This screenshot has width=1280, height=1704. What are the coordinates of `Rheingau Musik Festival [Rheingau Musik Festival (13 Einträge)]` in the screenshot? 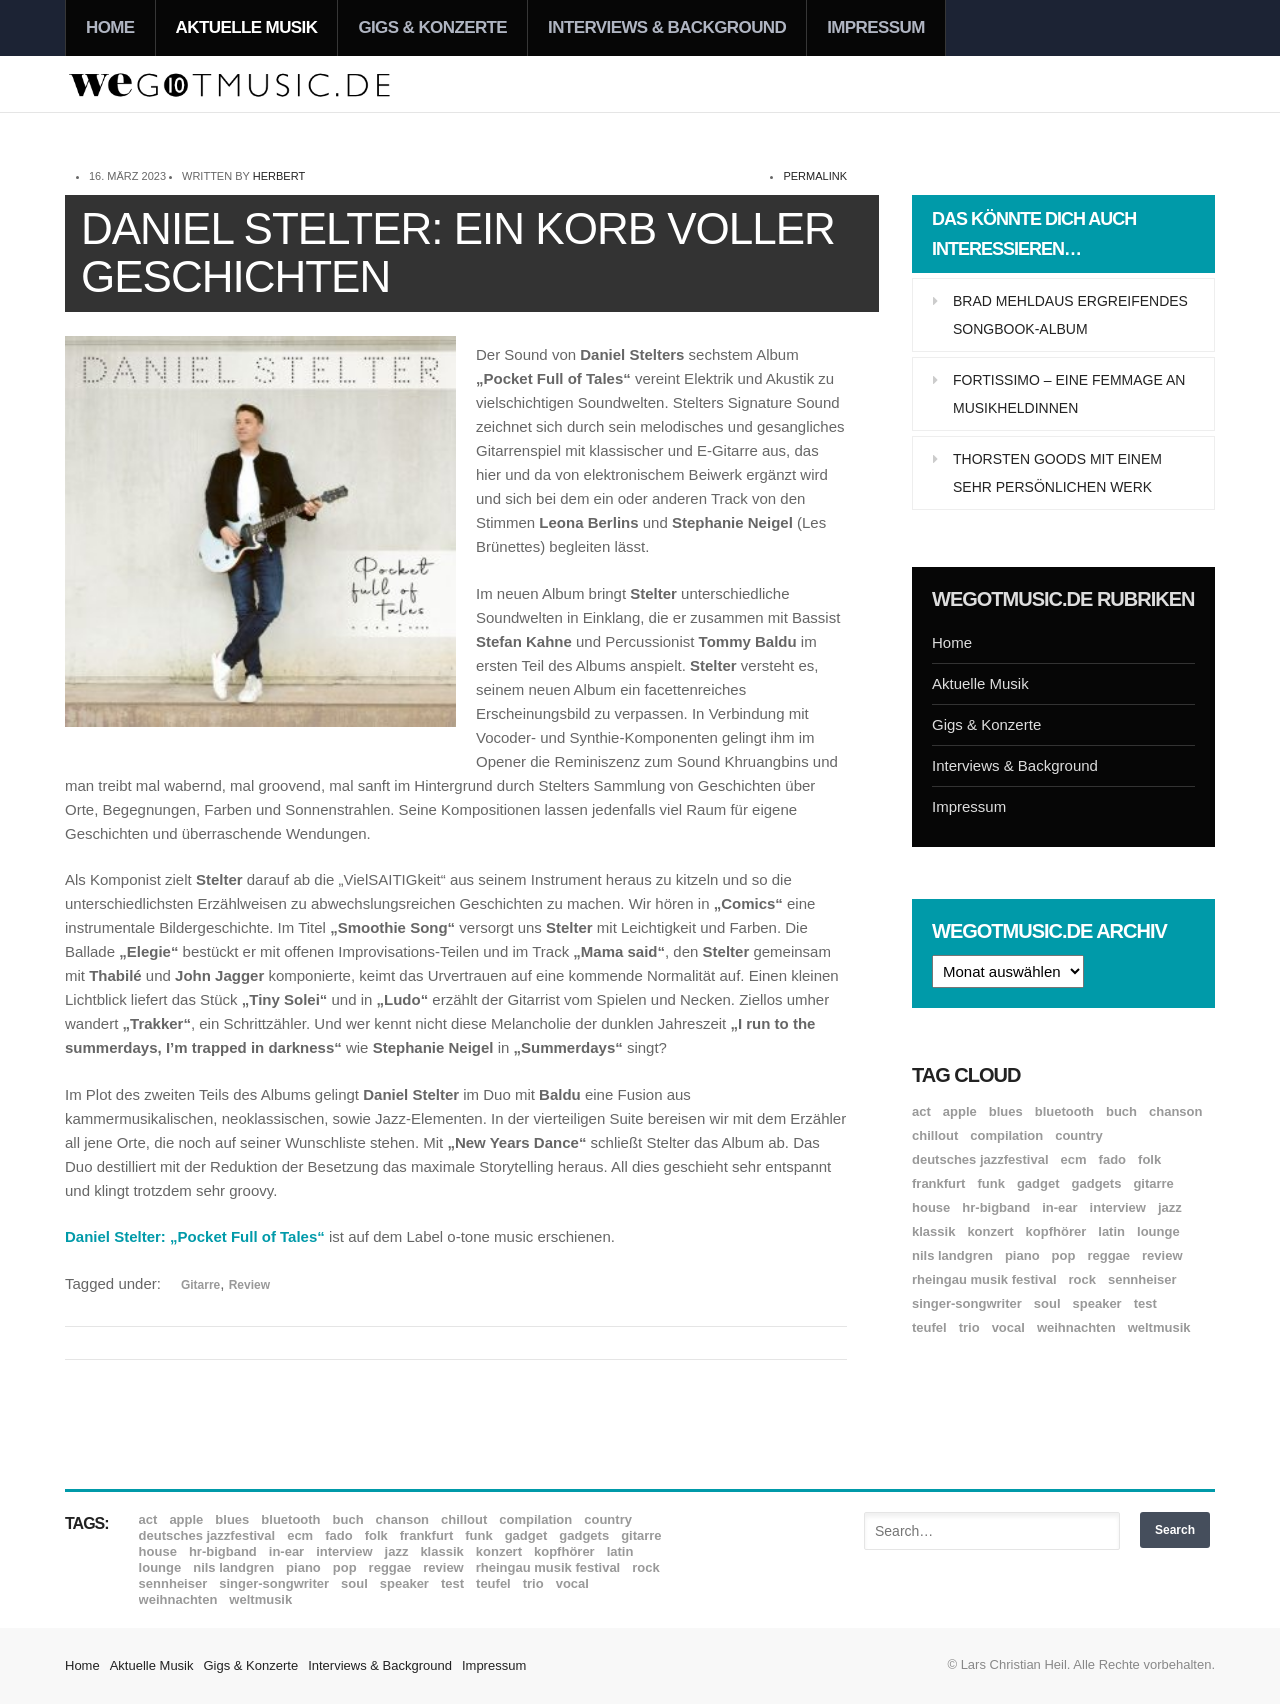 It's located at (984, 1279).